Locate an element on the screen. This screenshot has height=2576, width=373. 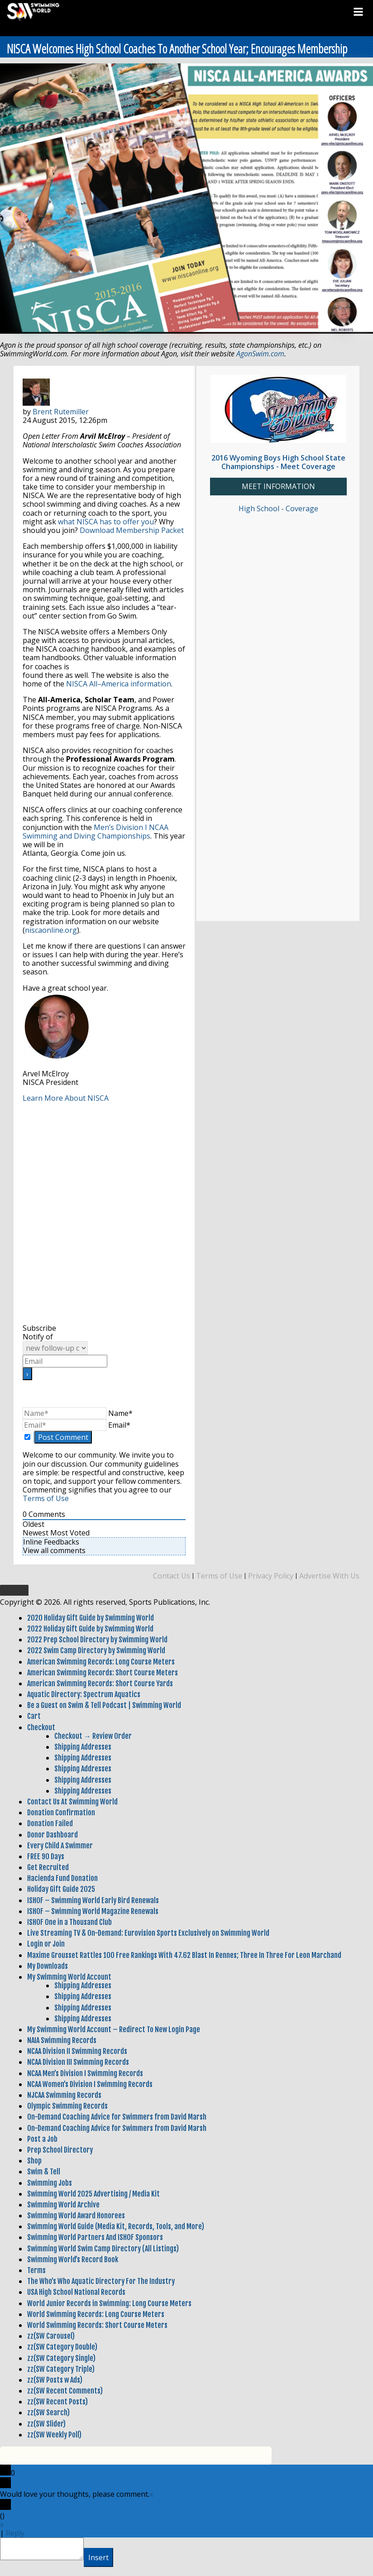
zz(SW Weekly Poll) is located at coordinates (54, 2434).